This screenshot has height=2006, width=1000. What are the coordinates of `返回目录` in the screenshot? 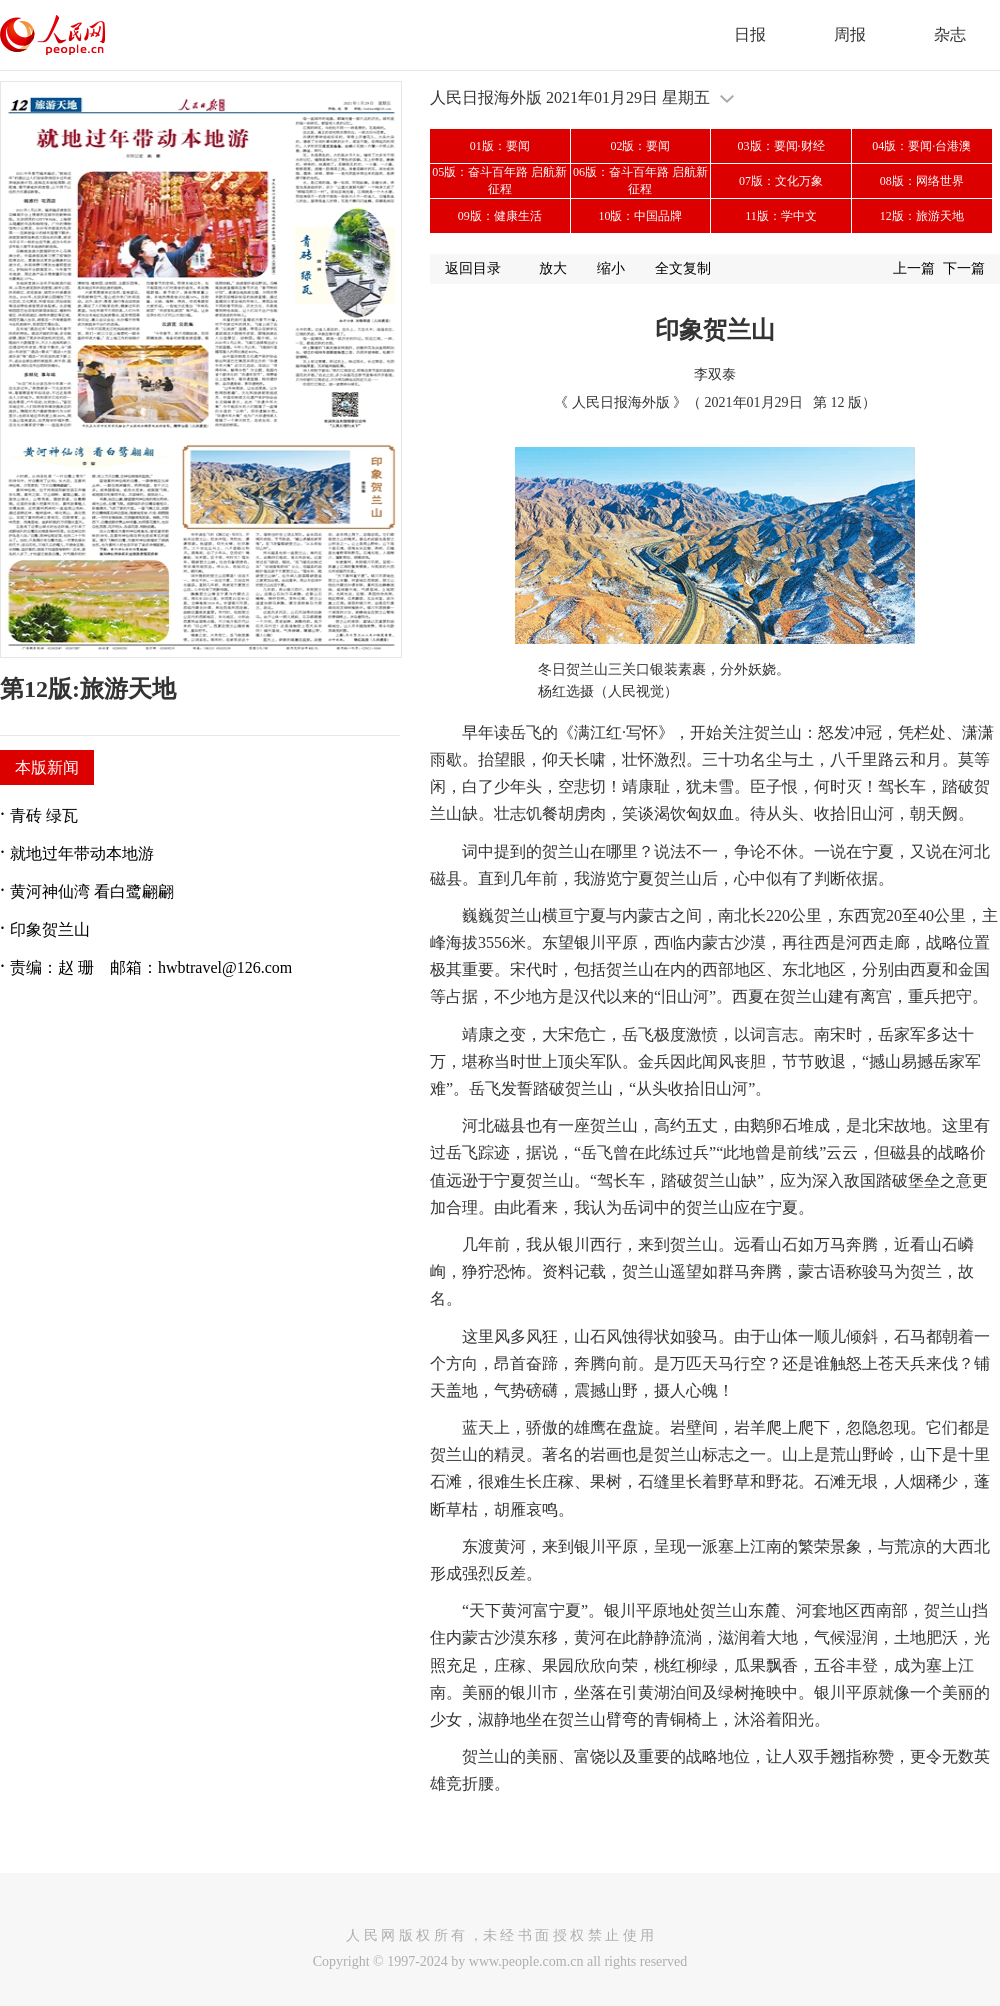 It's located at (473, 268).